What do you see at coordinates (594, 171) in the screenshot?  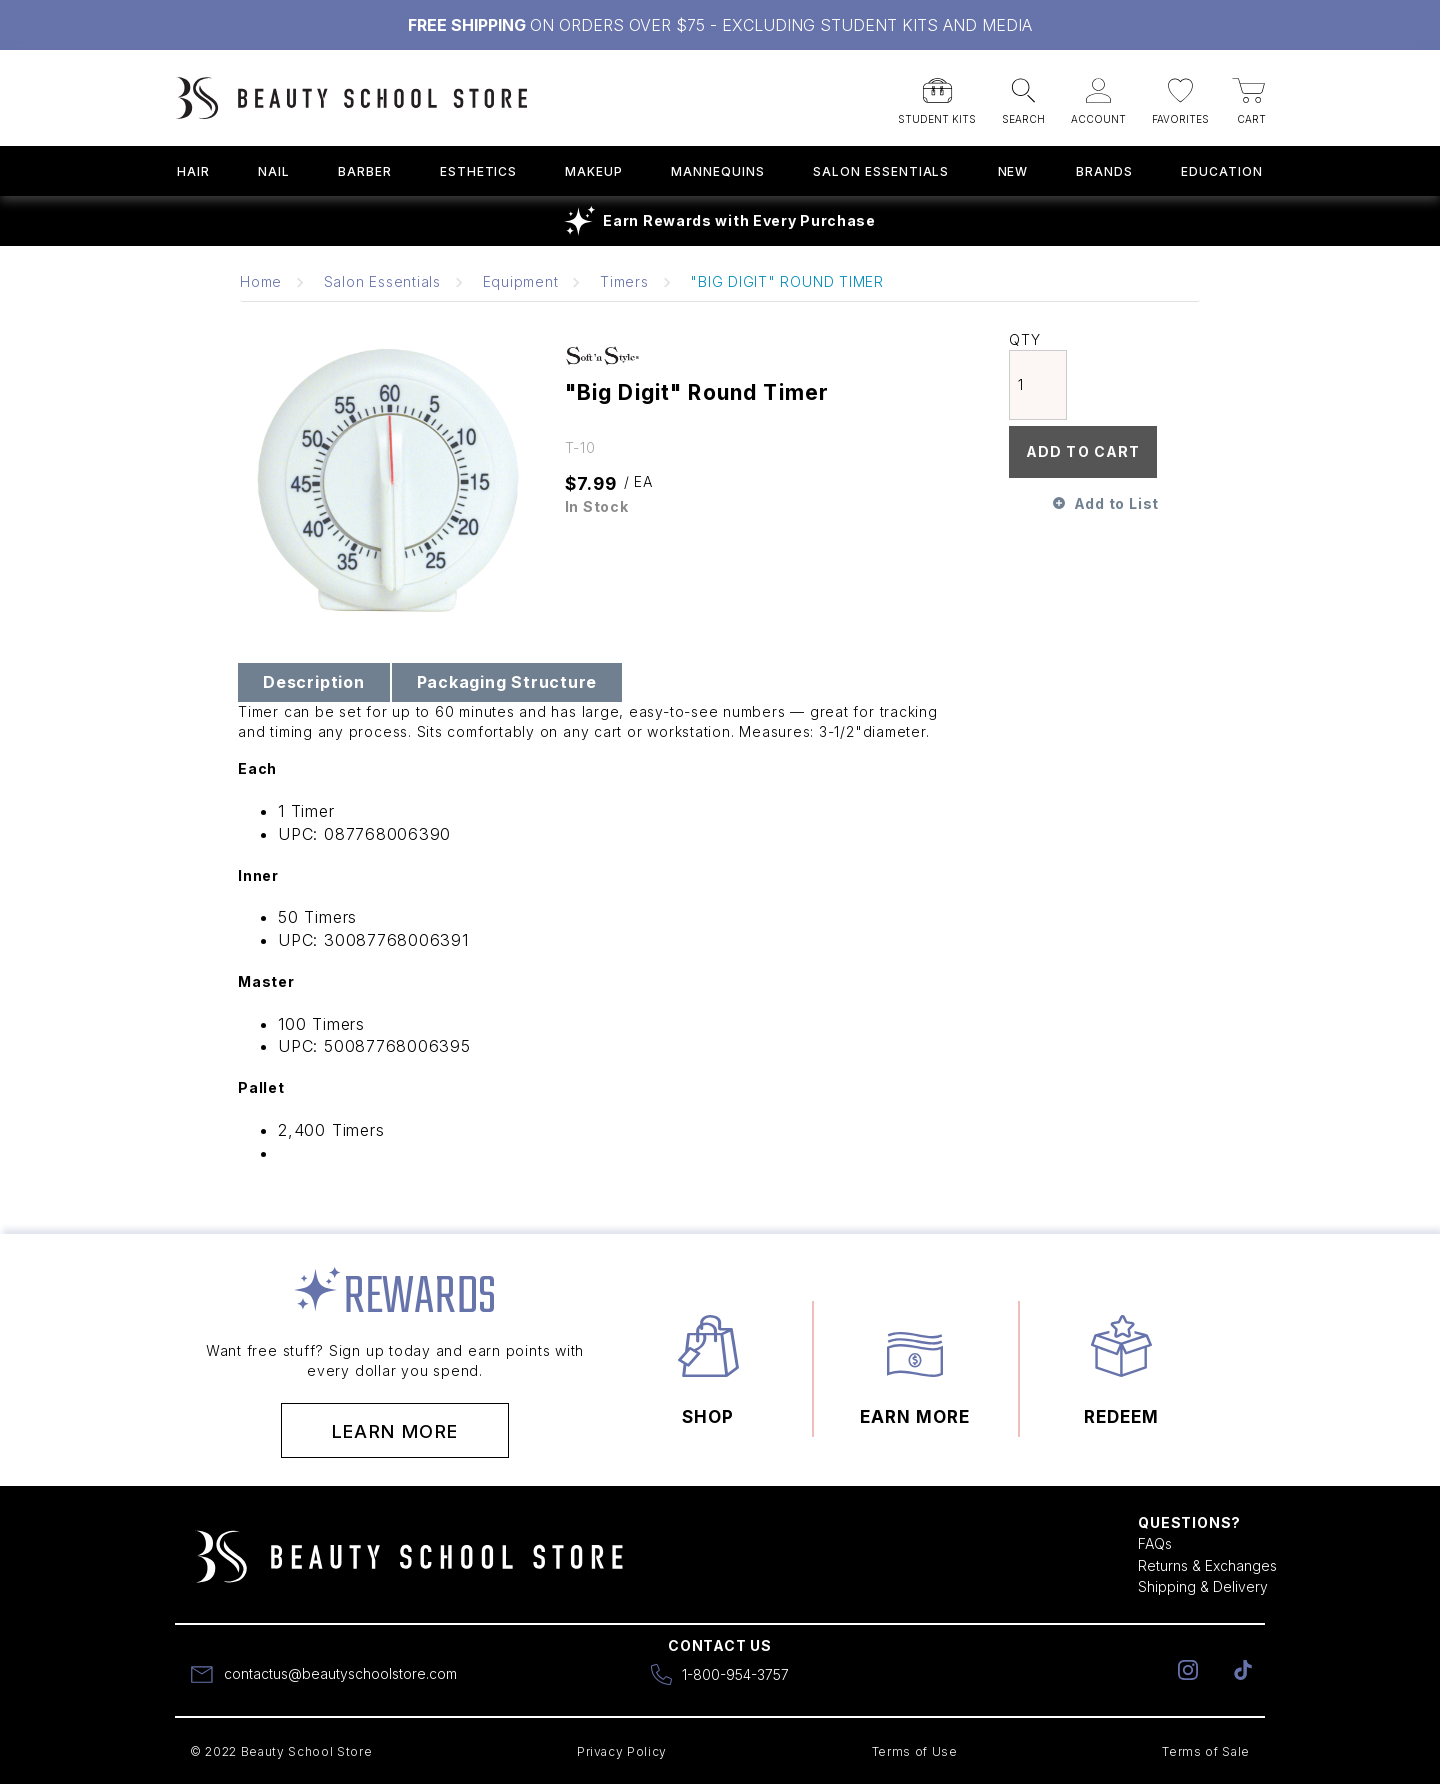 I see `Makeup` at bounding box center [594, 171].